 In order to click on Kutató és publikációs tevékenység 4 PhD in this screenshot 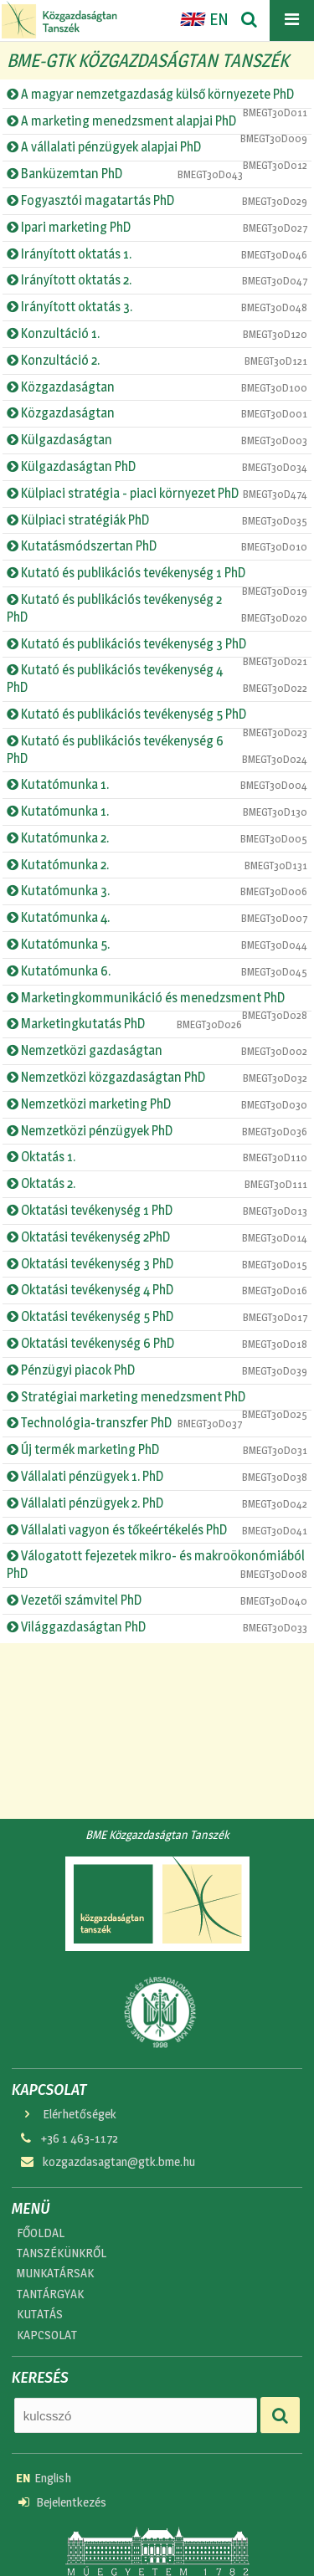, I will do `click(157, 678)`.